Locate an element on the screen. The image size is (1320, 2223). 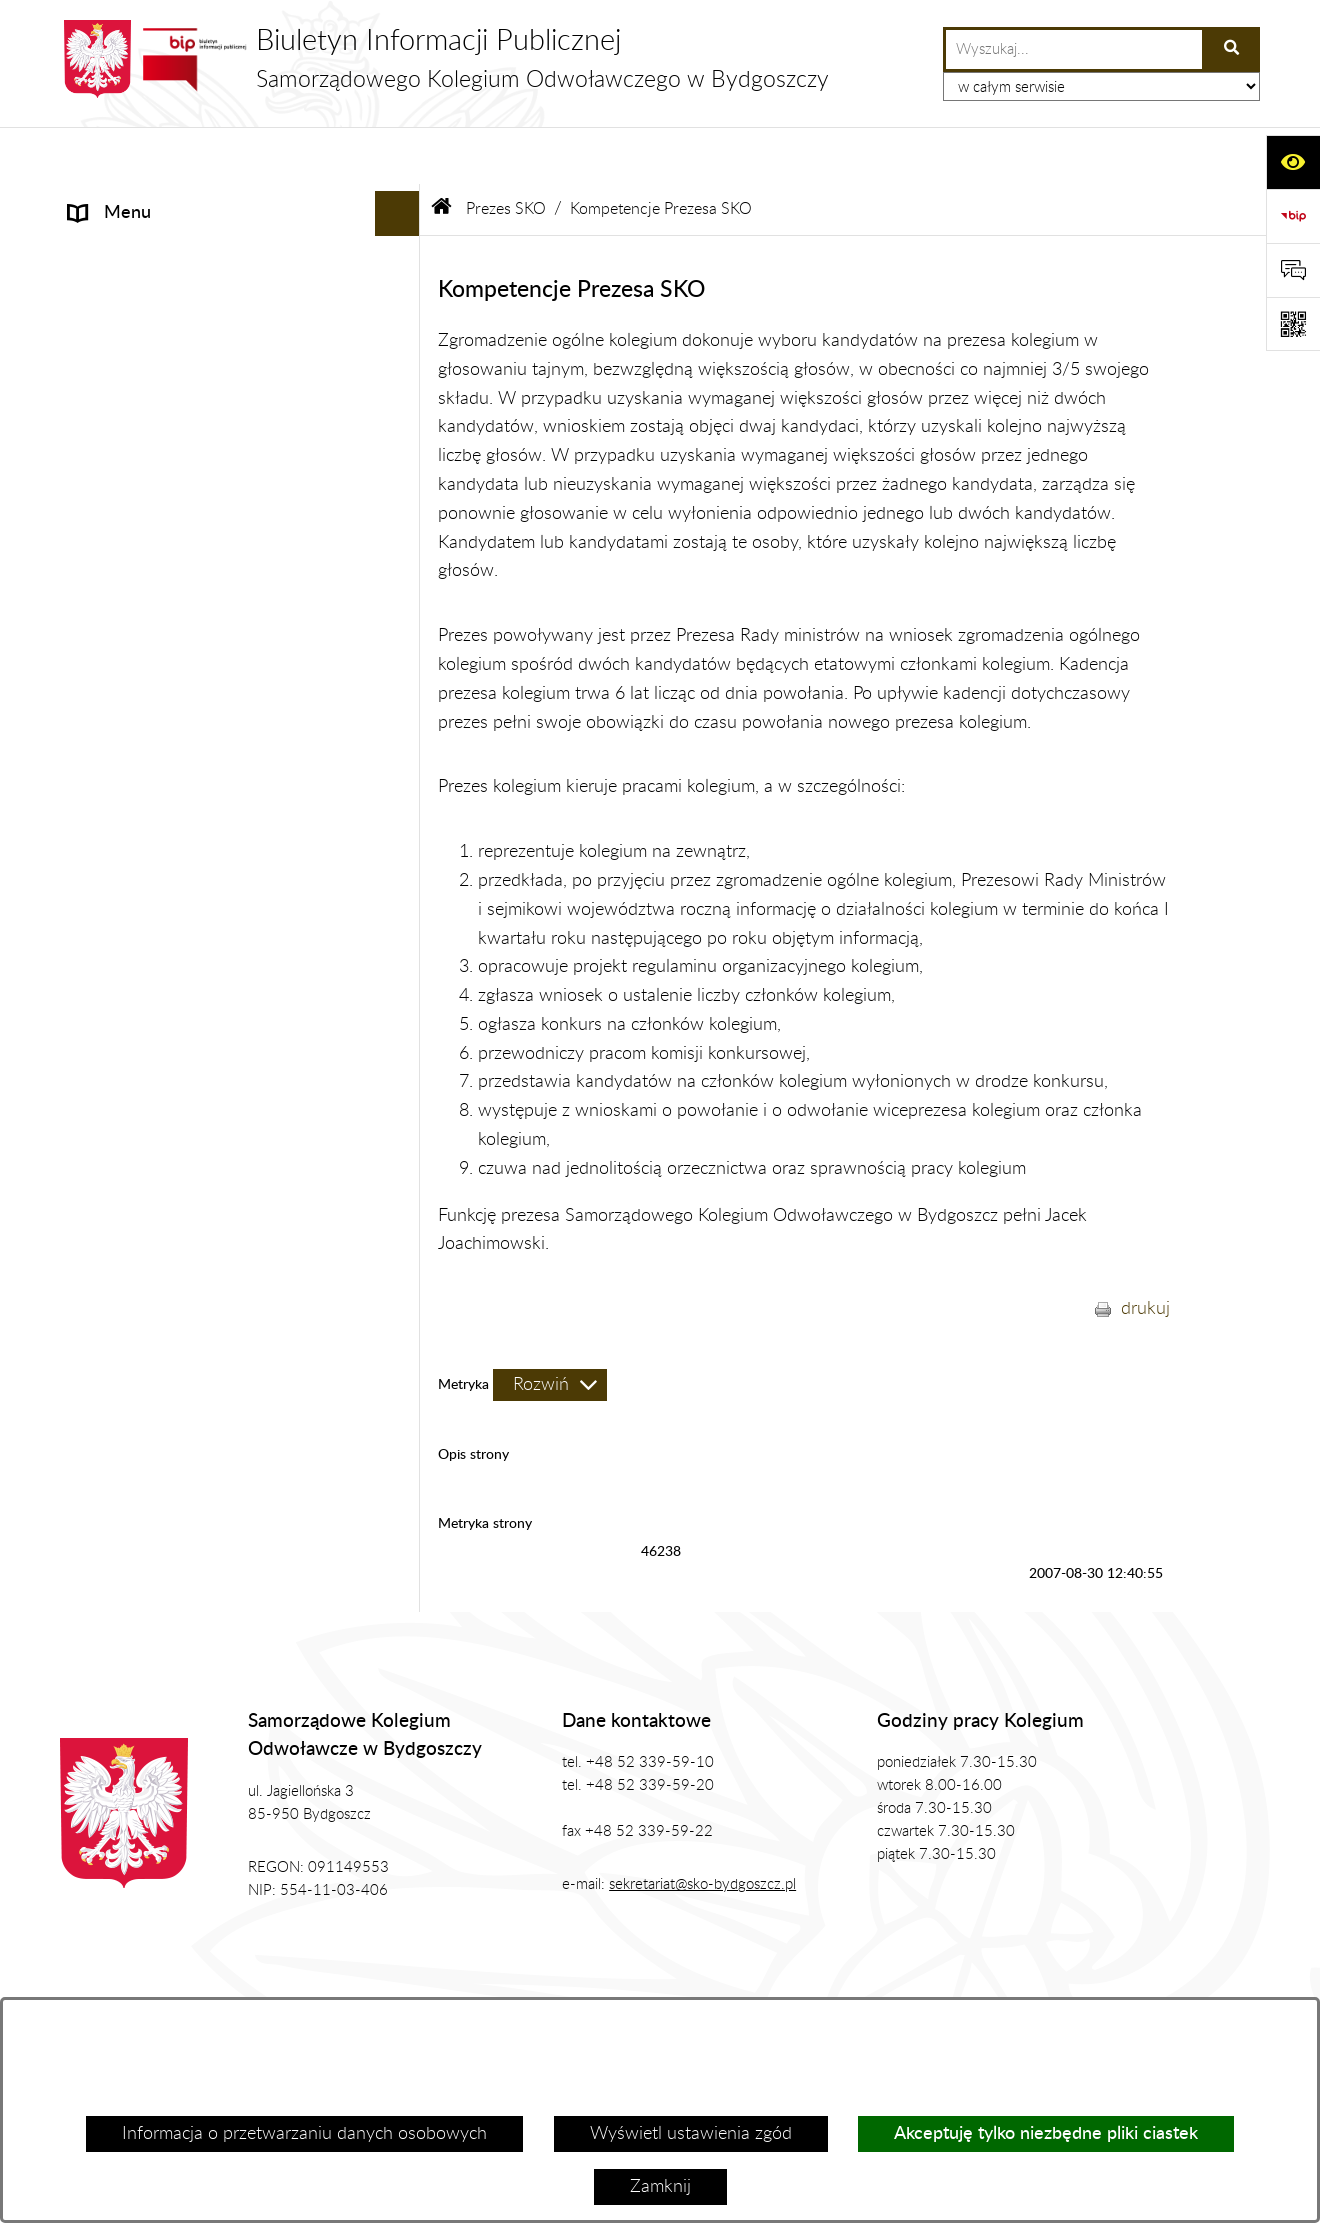
Prawo [menuitem] is located at coordinates (93, 509).